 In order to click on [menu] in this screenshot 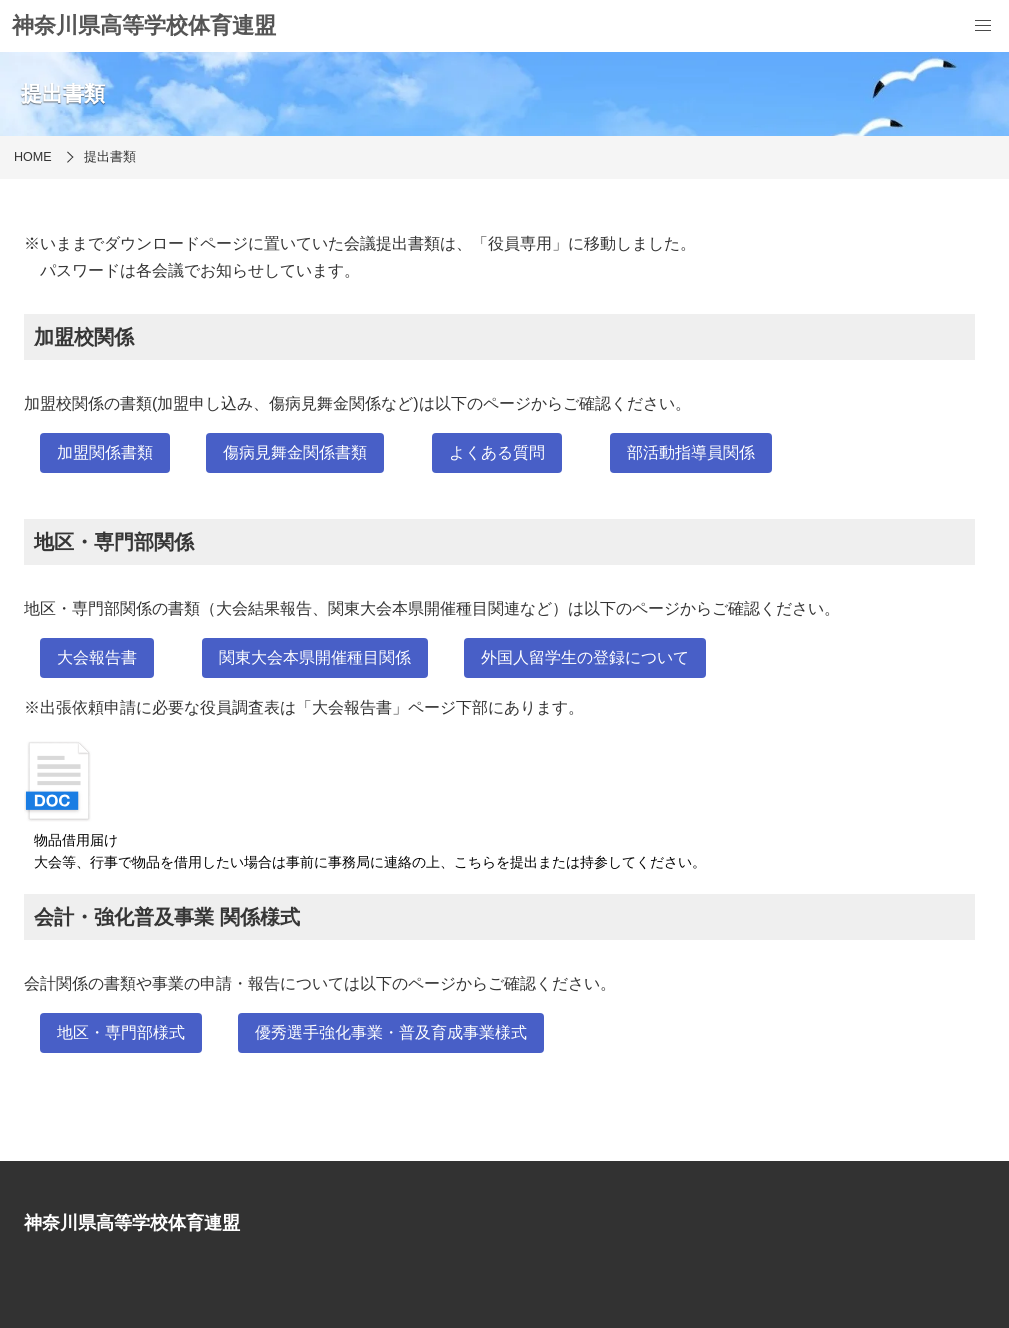, I will do `click(983, 26)`.